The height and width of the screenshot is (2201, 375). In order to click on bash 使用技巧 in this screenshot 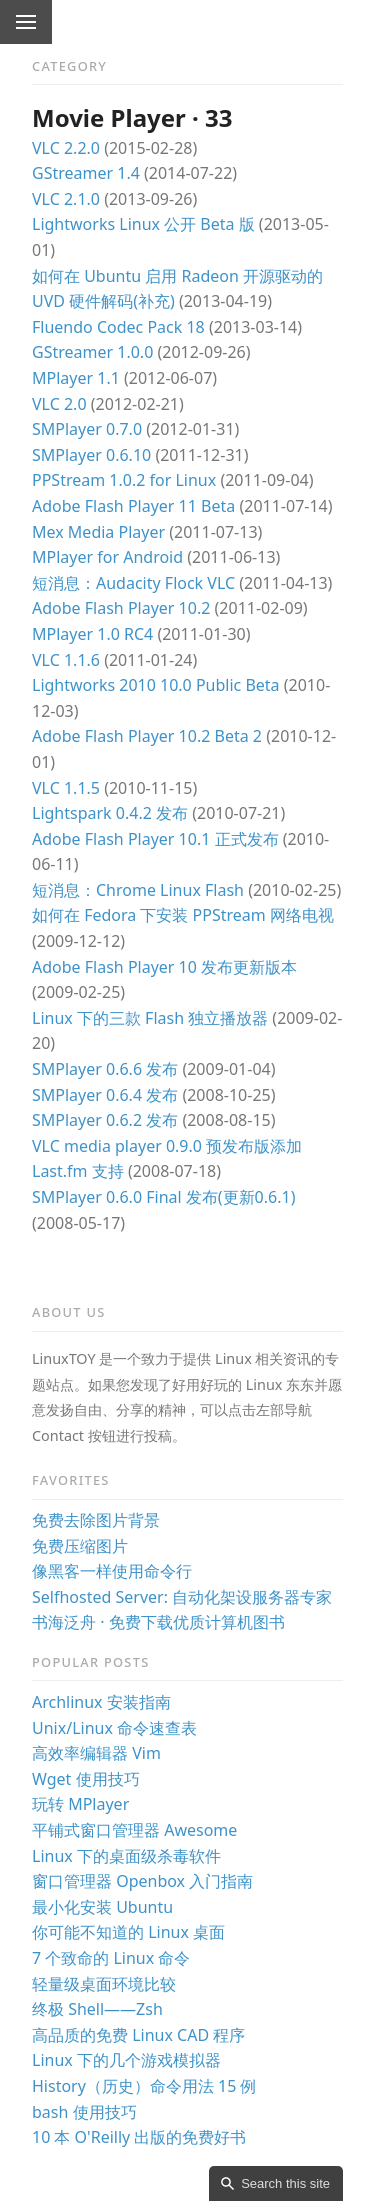, I will do `click(84, 2112)`.